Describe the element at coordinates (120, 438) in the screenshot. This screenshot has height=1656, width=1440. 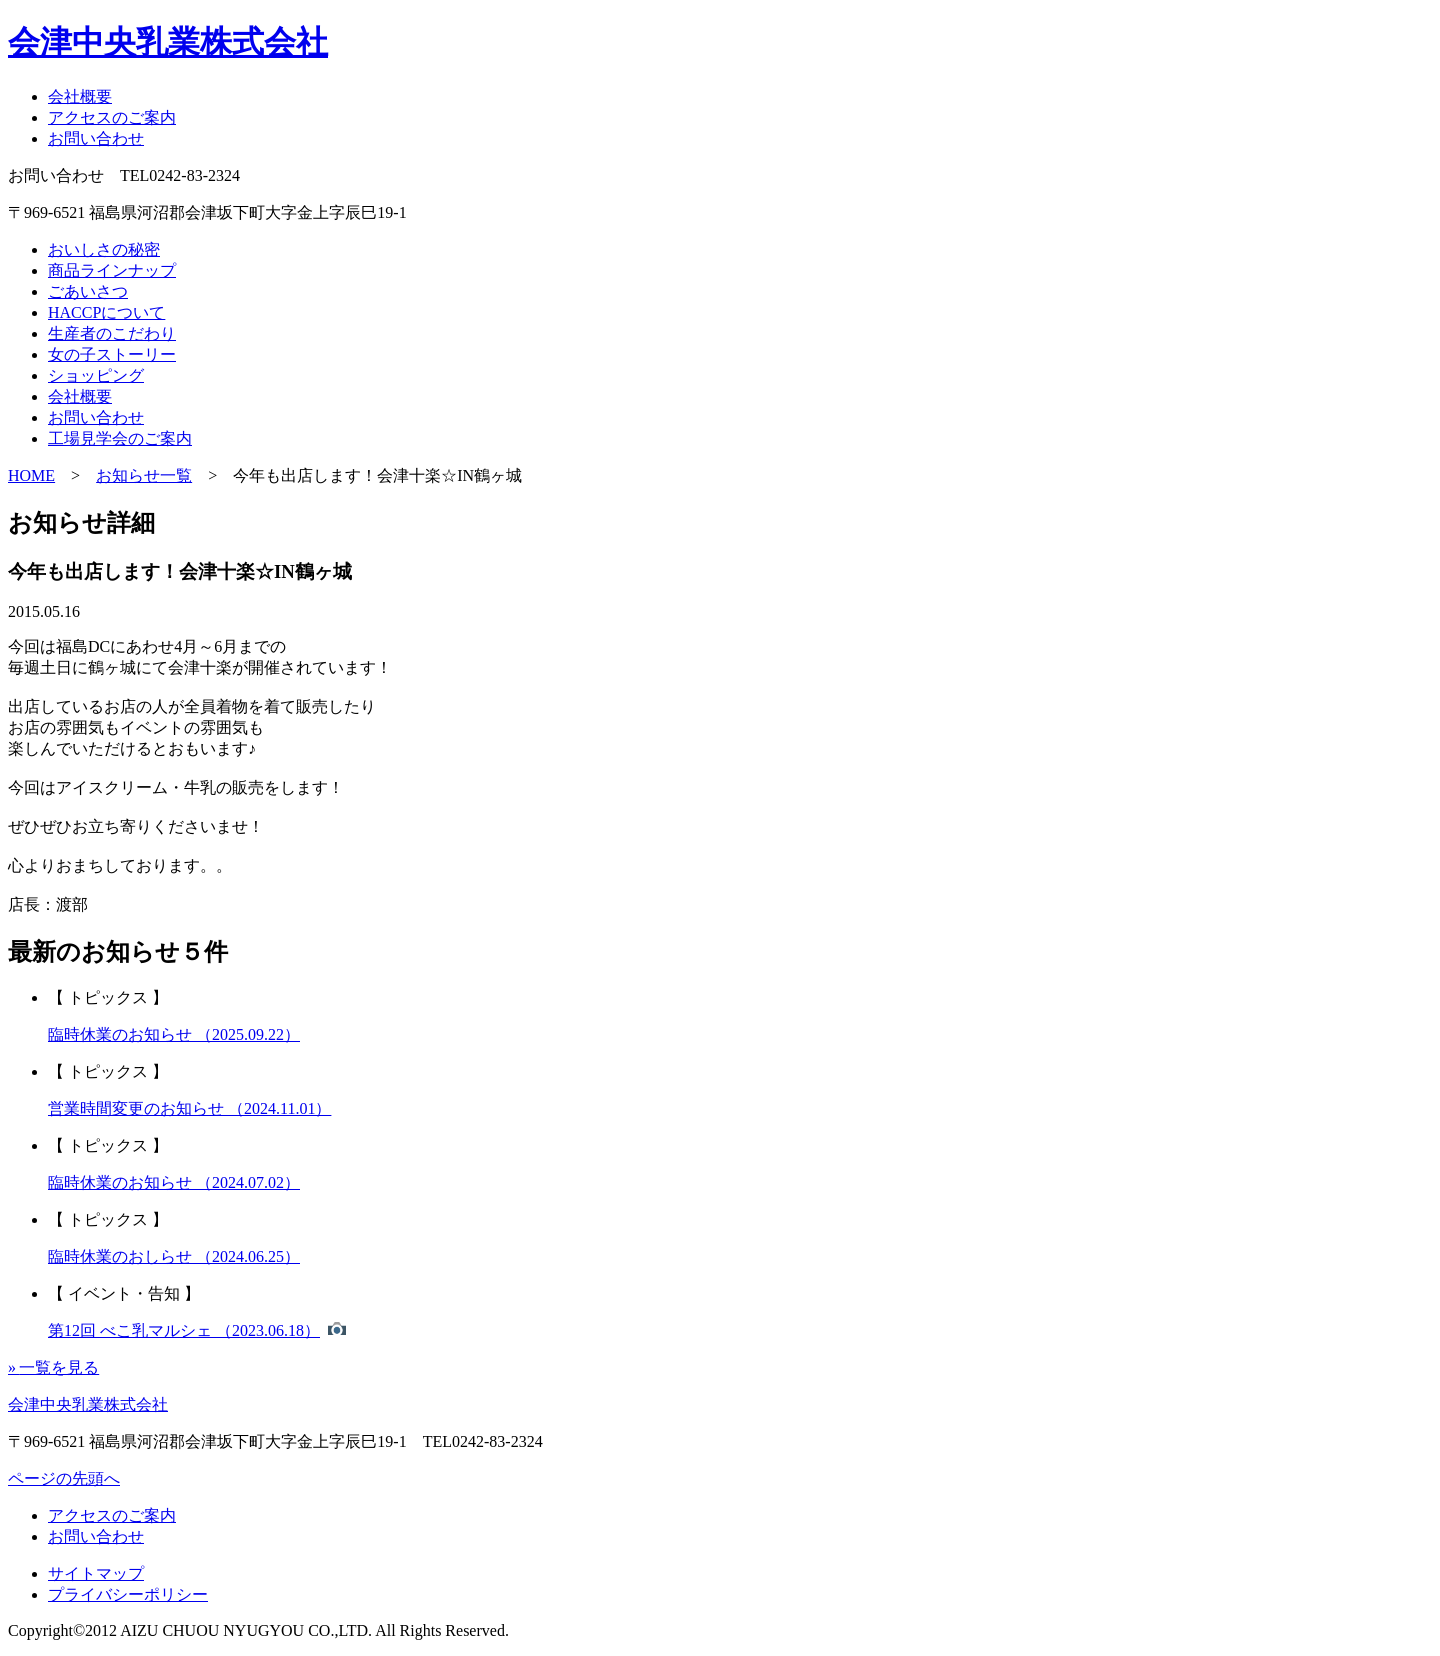
I see `工場見学会のご案内` at that location.